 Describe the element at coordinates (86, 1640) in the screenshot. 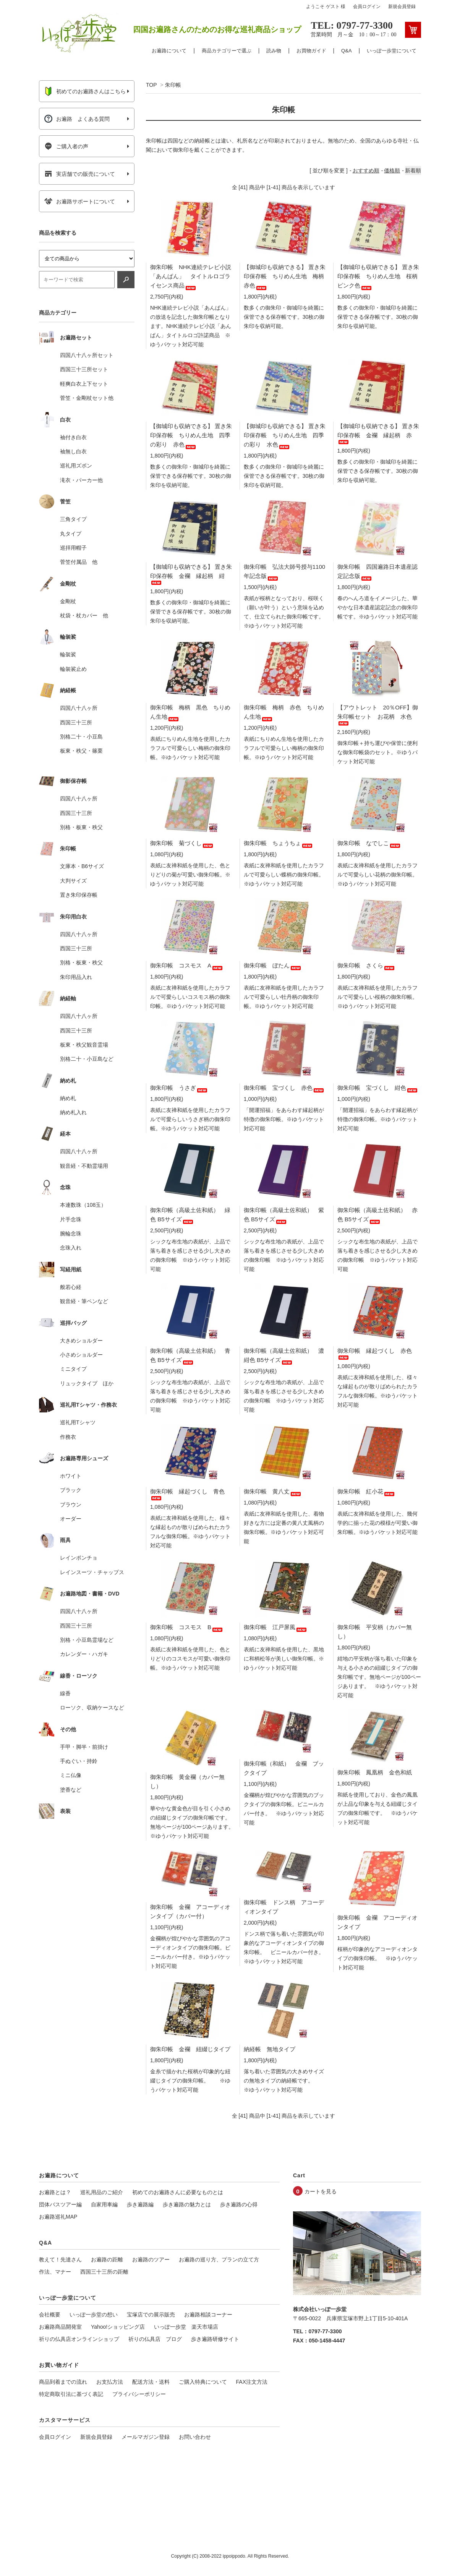

I see `別格・小豆島霊場など` at that location.